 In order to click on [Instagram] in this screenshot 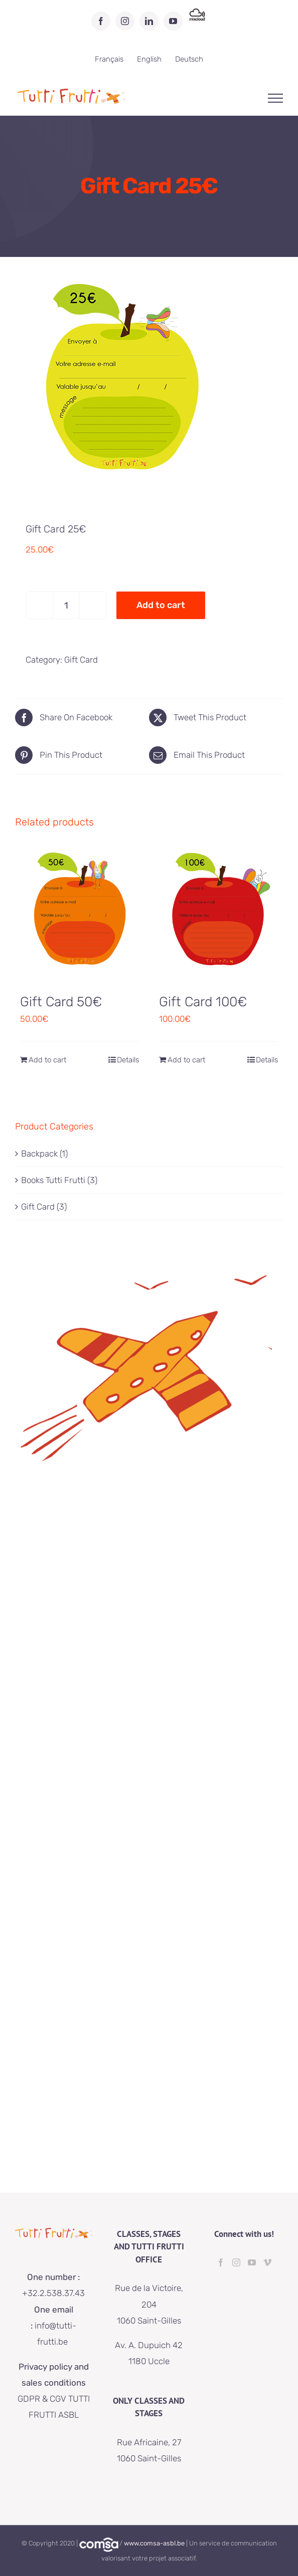, I will do `click(236, 2262)`.